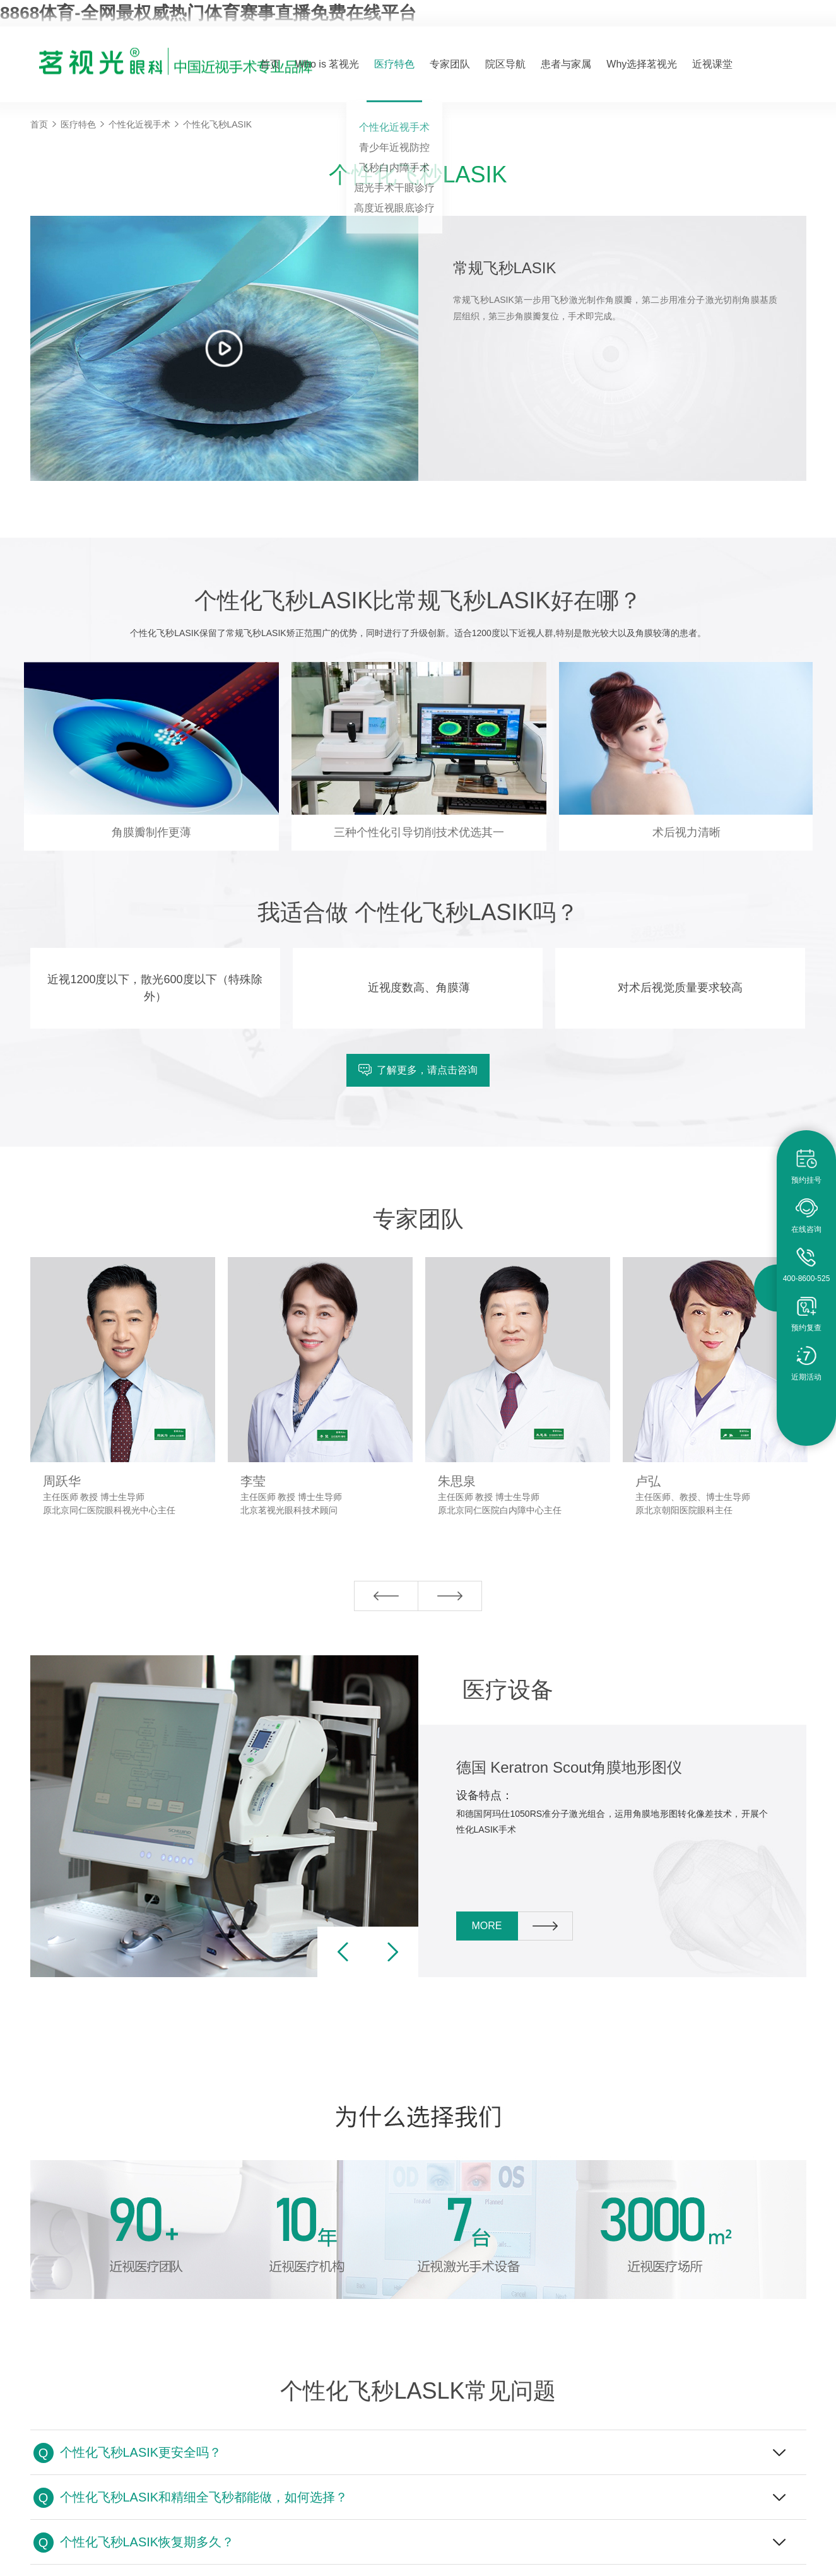 The height and width of the screenshot is (2576, 836). Describe the element at coordinates (566, 64) in the screenshot. I see `患者与家属` at that location.